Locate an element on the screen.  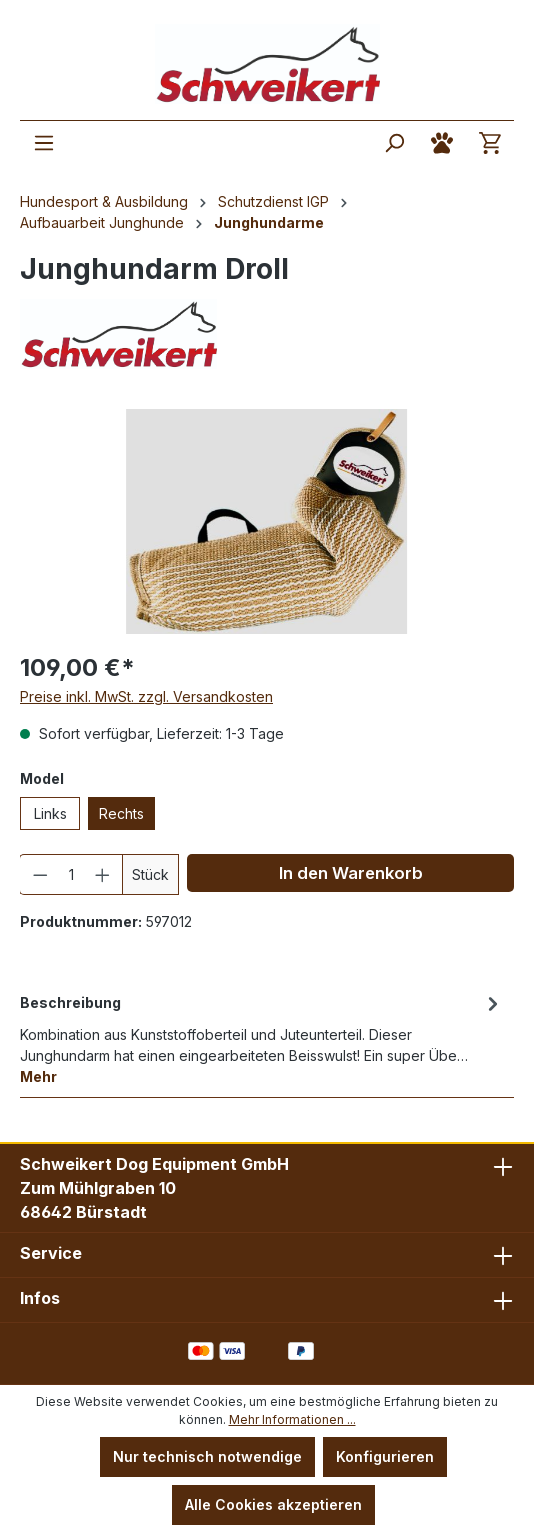
[Ihr Konto] is located at coordinates (442, 143).